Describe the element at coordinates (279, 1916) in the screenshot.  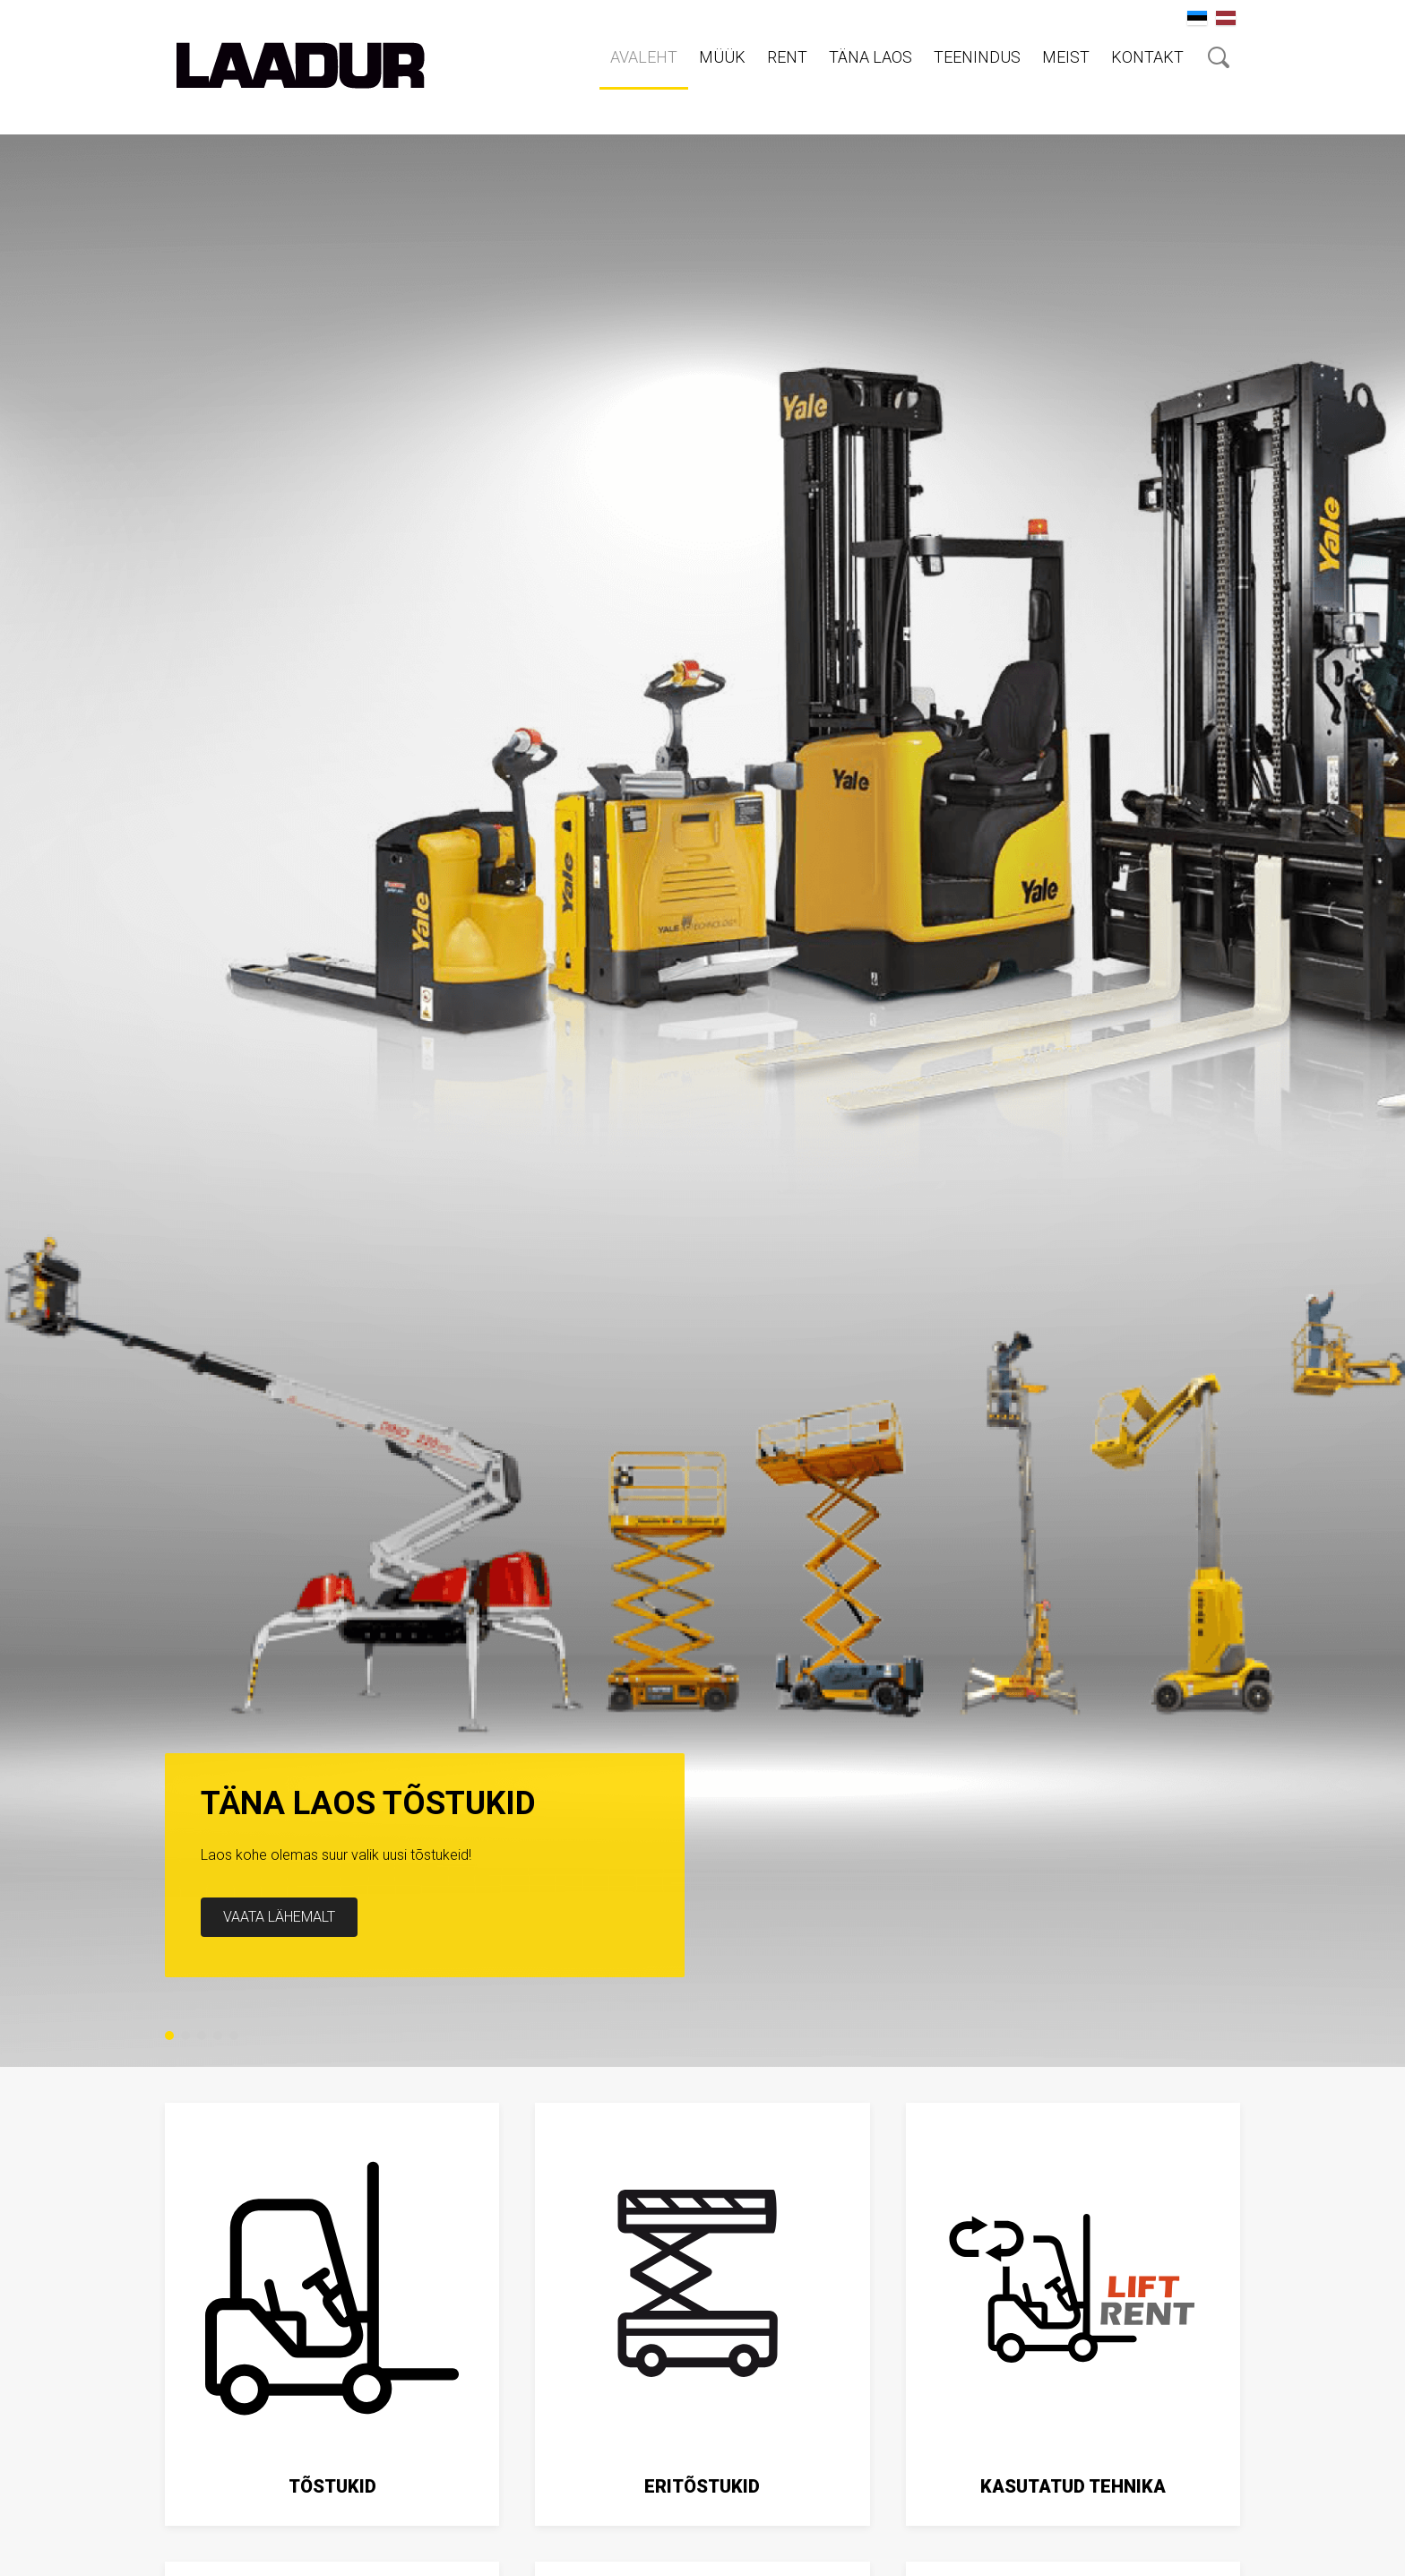
I see `Vaata lähemalt` at that location.